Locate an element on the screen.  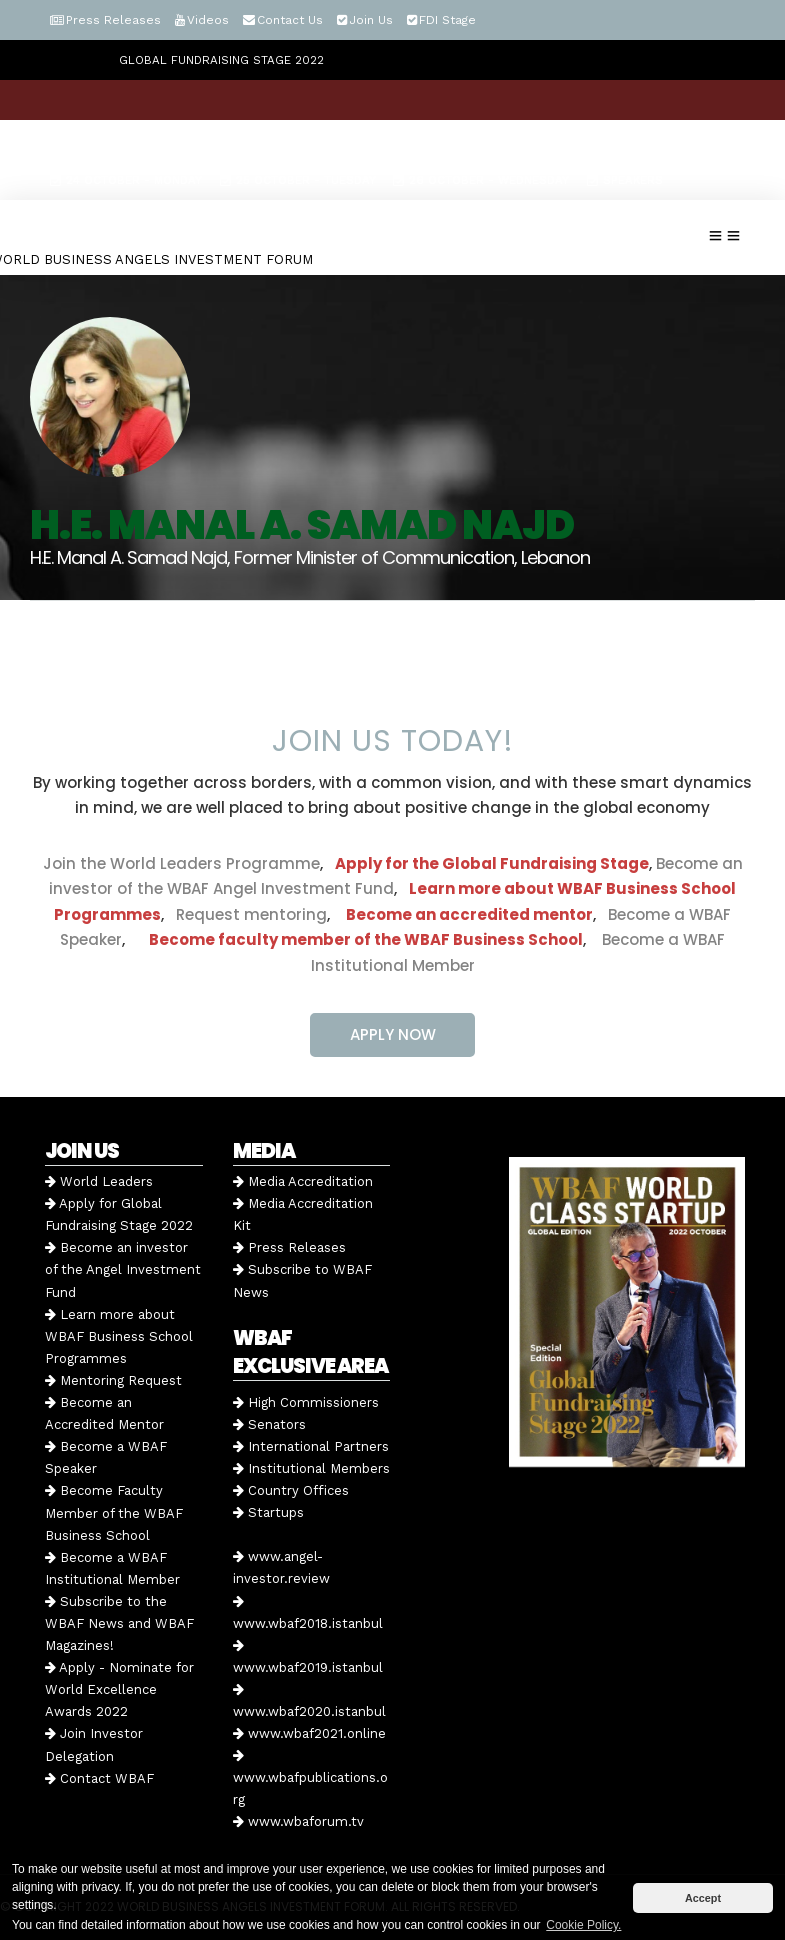
International Partners is located at coordinates (311, 1446).